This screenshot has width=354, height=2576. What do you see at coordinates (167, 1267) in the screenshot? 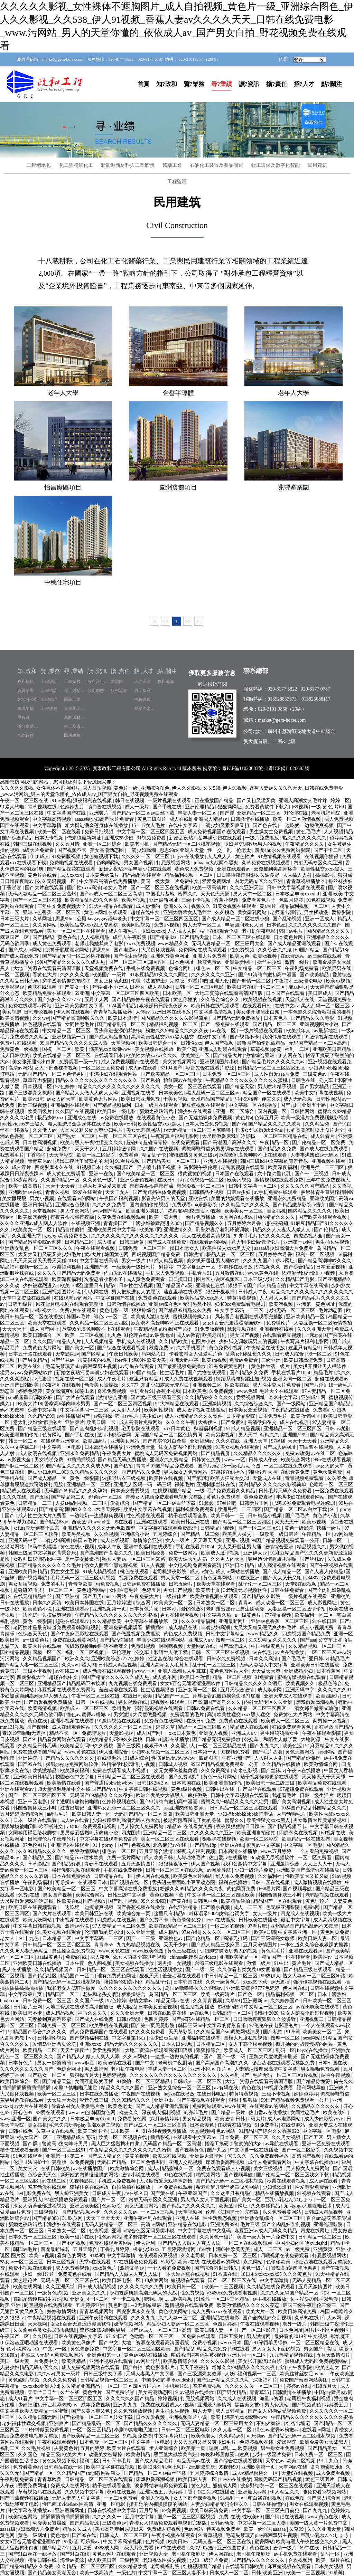
I see `射婷婷` at bounding box center [167, 1267].